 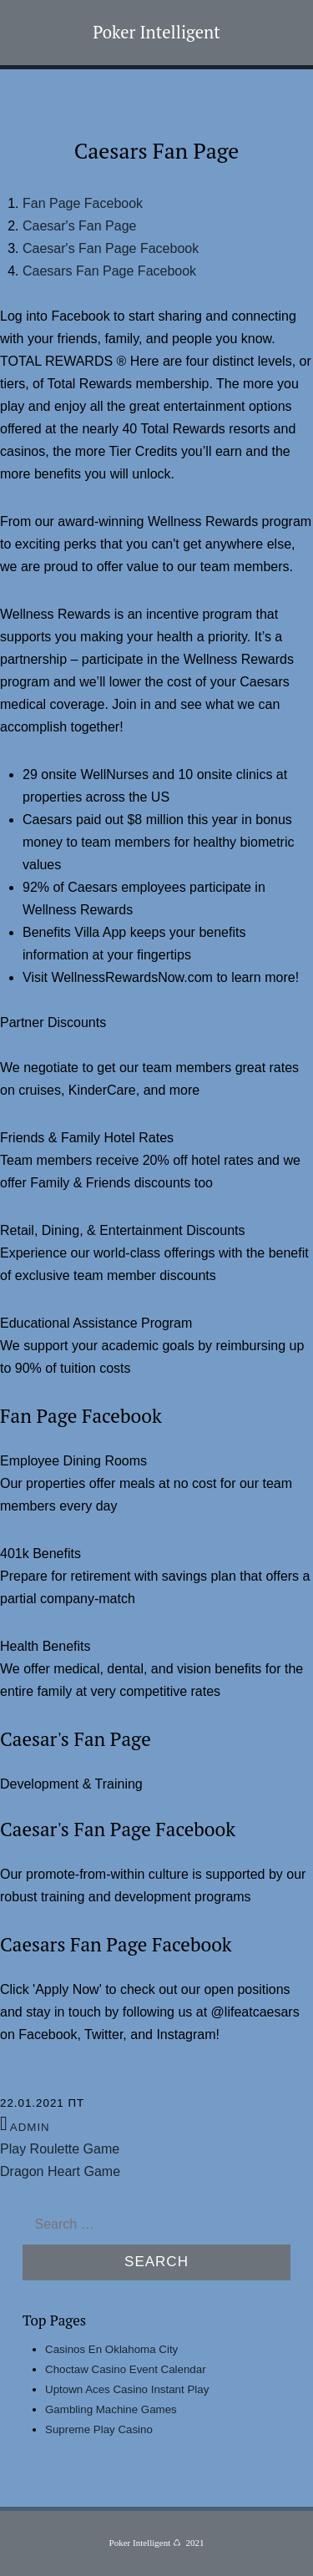 What do you see at coordinates (125, 2369) in the screenshot?
I see `Choctaw Casino Event Calendar` at bounding box center [125, 2369].